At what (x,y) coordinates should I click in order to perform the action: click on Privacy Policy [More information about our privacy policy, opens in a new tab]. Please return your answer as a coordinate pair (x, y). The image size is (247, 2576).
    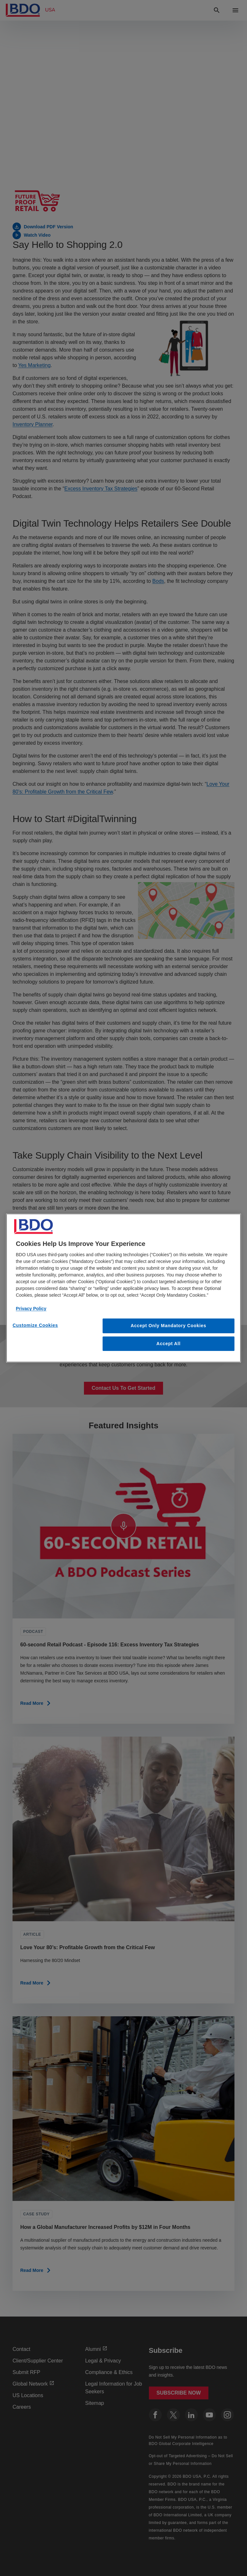
    Looking at the image, I should click on (31, 1308).